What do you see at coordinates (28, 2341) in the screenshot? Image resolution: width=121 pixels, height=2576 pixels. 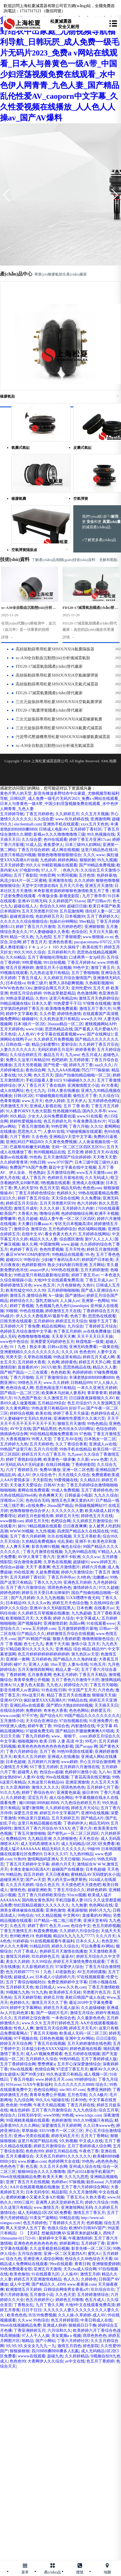 I see `啪精品` at bounding box center [28, 2341].